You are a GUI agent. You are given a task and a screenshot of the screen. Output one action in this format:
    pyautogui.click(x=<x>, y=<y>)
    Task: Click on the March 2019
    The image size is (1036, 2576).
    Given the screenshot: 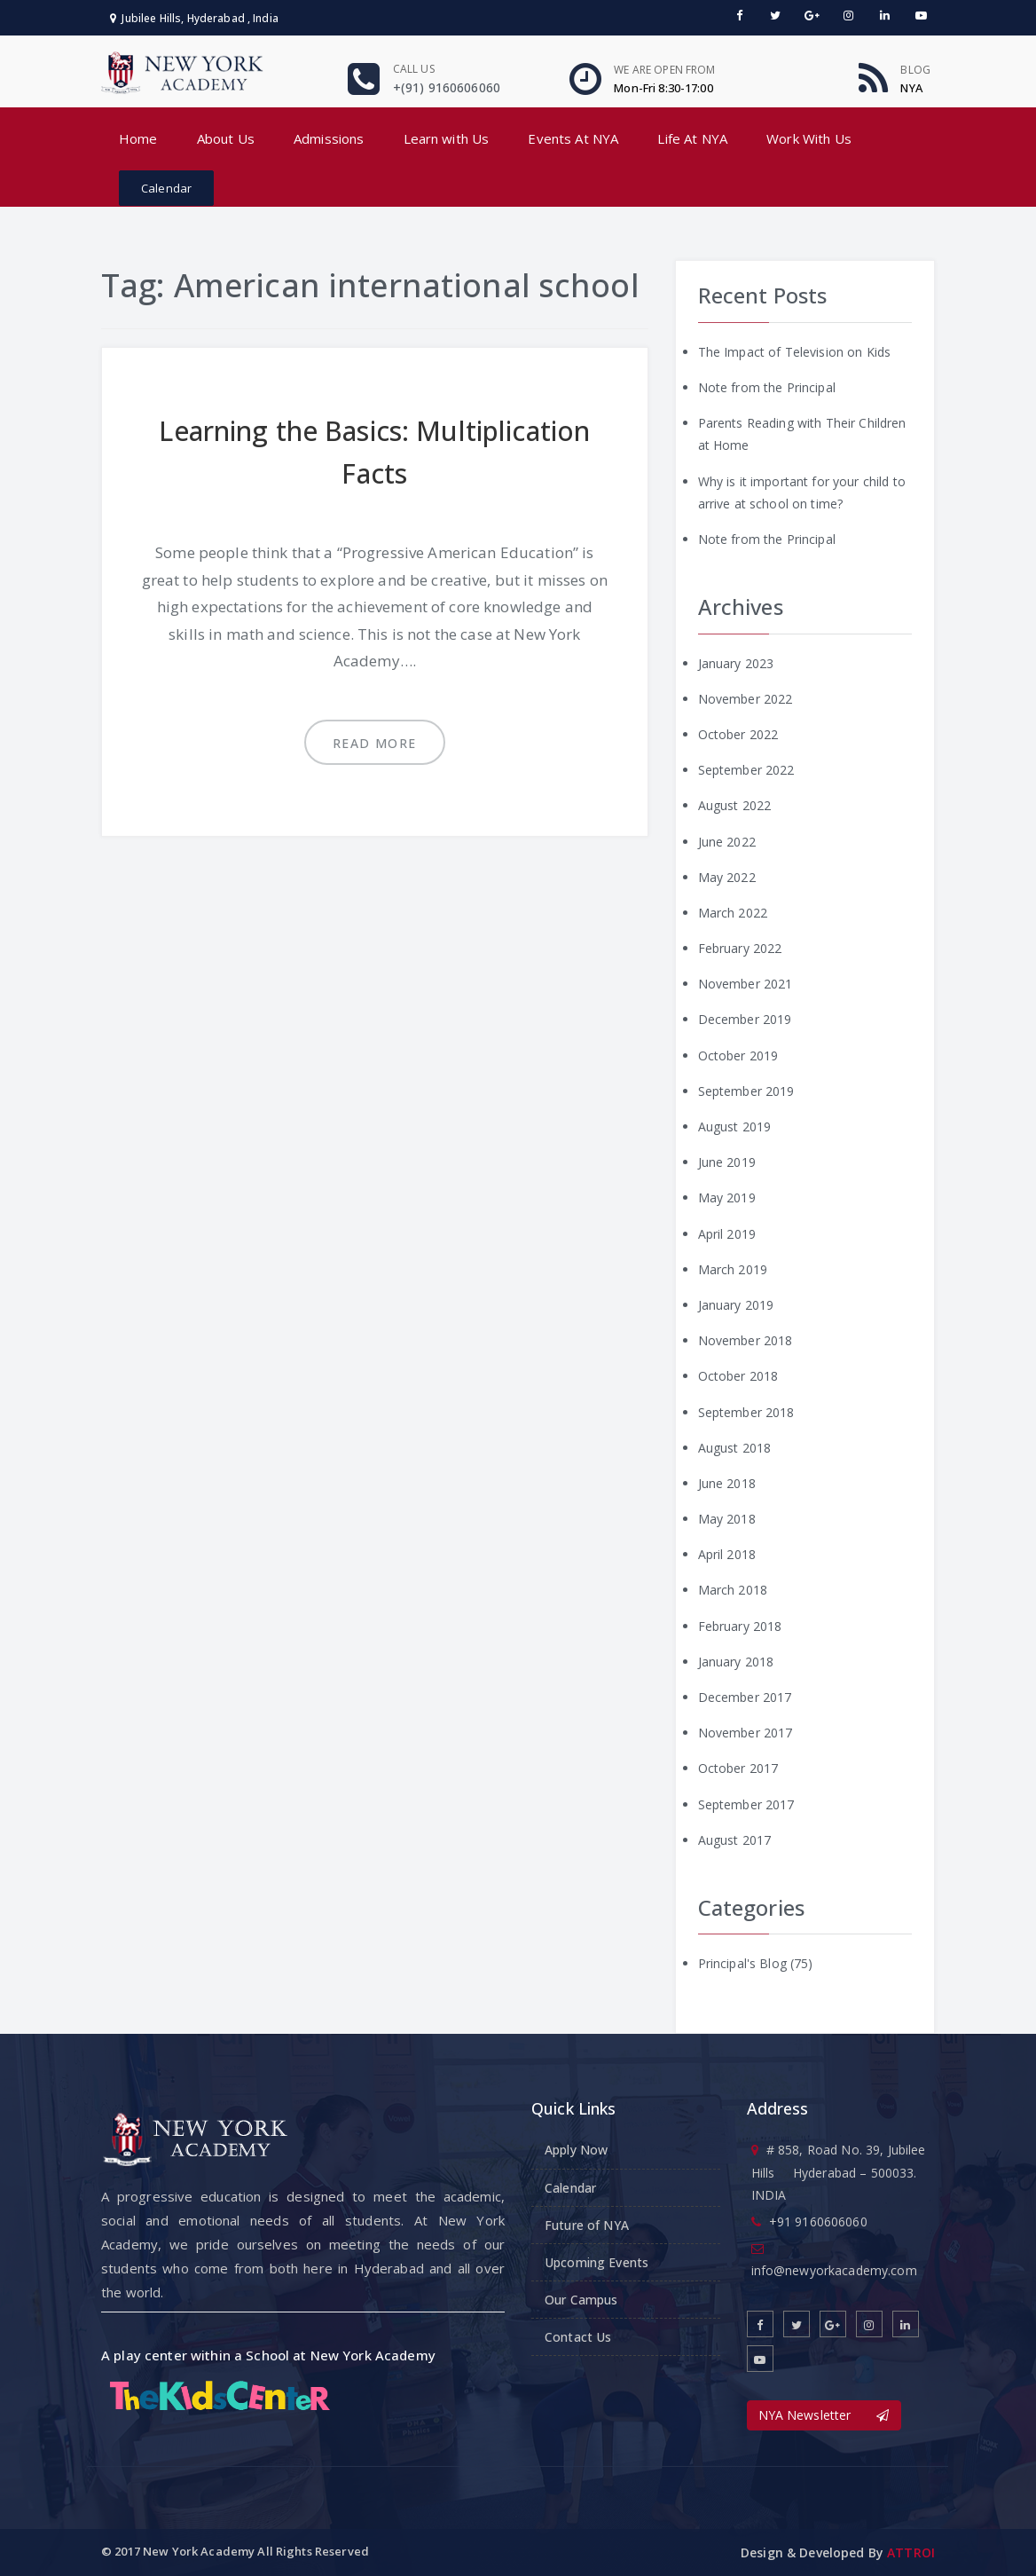 What is the action you would take?
    pyautogui.click(x=732, y=1269)
    